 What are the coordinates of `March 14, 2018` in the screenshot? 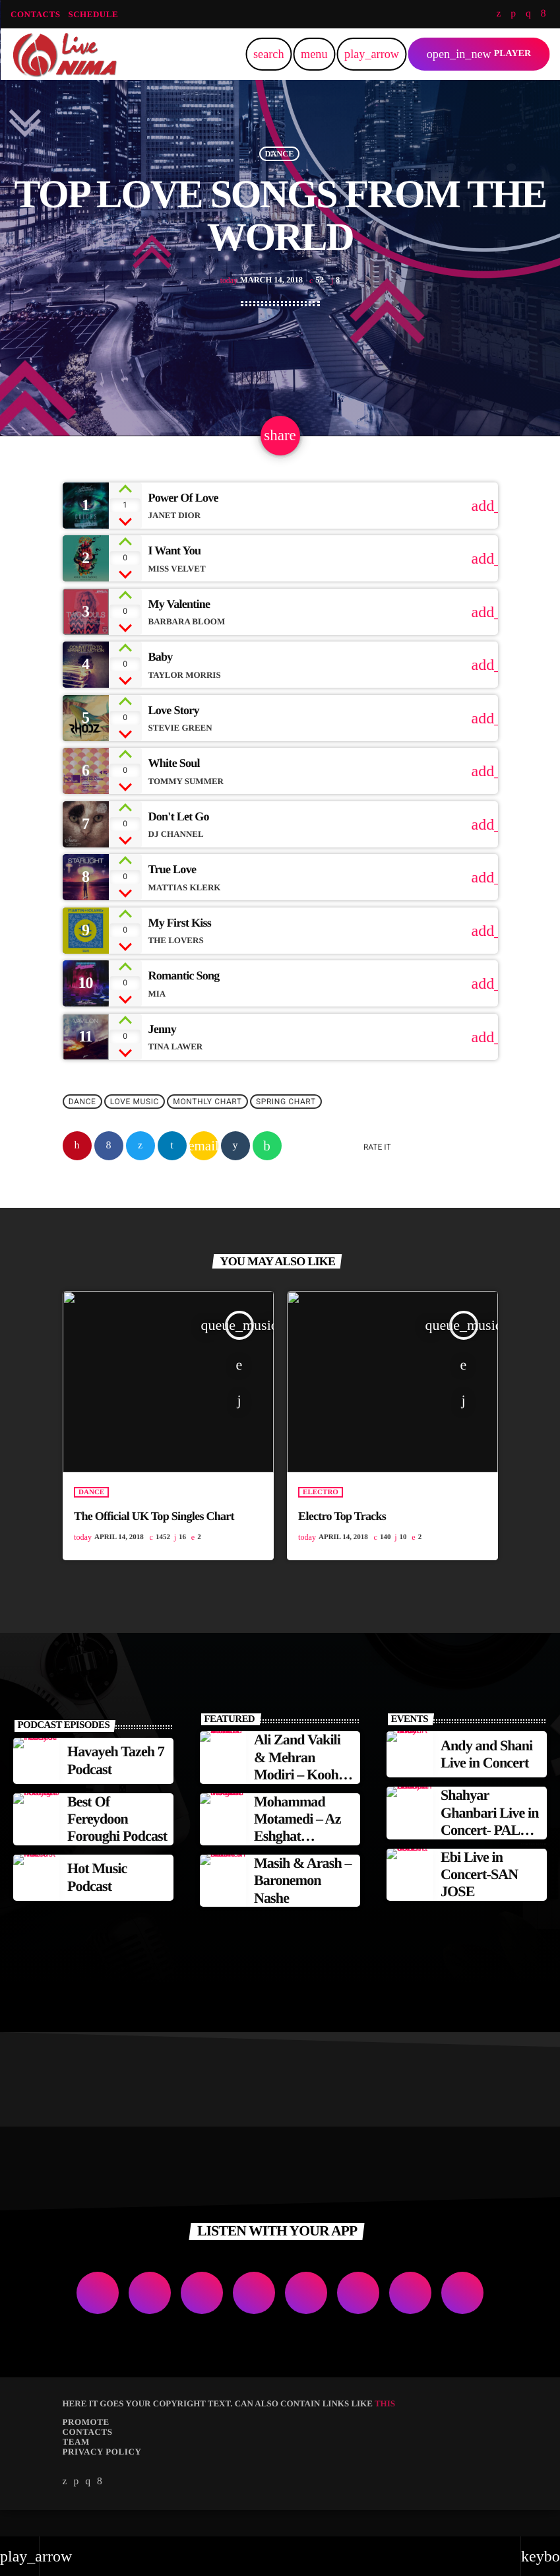 It's located at (261, 291).